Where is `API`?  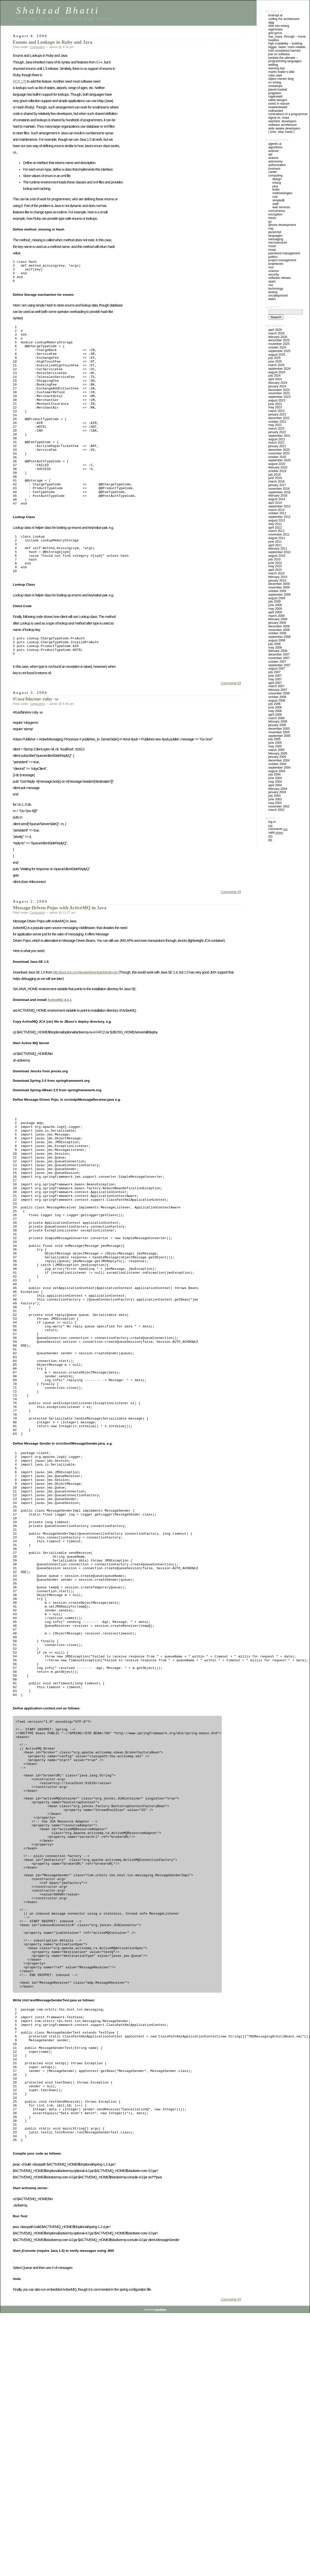 API is located at coordinates (270, 154).